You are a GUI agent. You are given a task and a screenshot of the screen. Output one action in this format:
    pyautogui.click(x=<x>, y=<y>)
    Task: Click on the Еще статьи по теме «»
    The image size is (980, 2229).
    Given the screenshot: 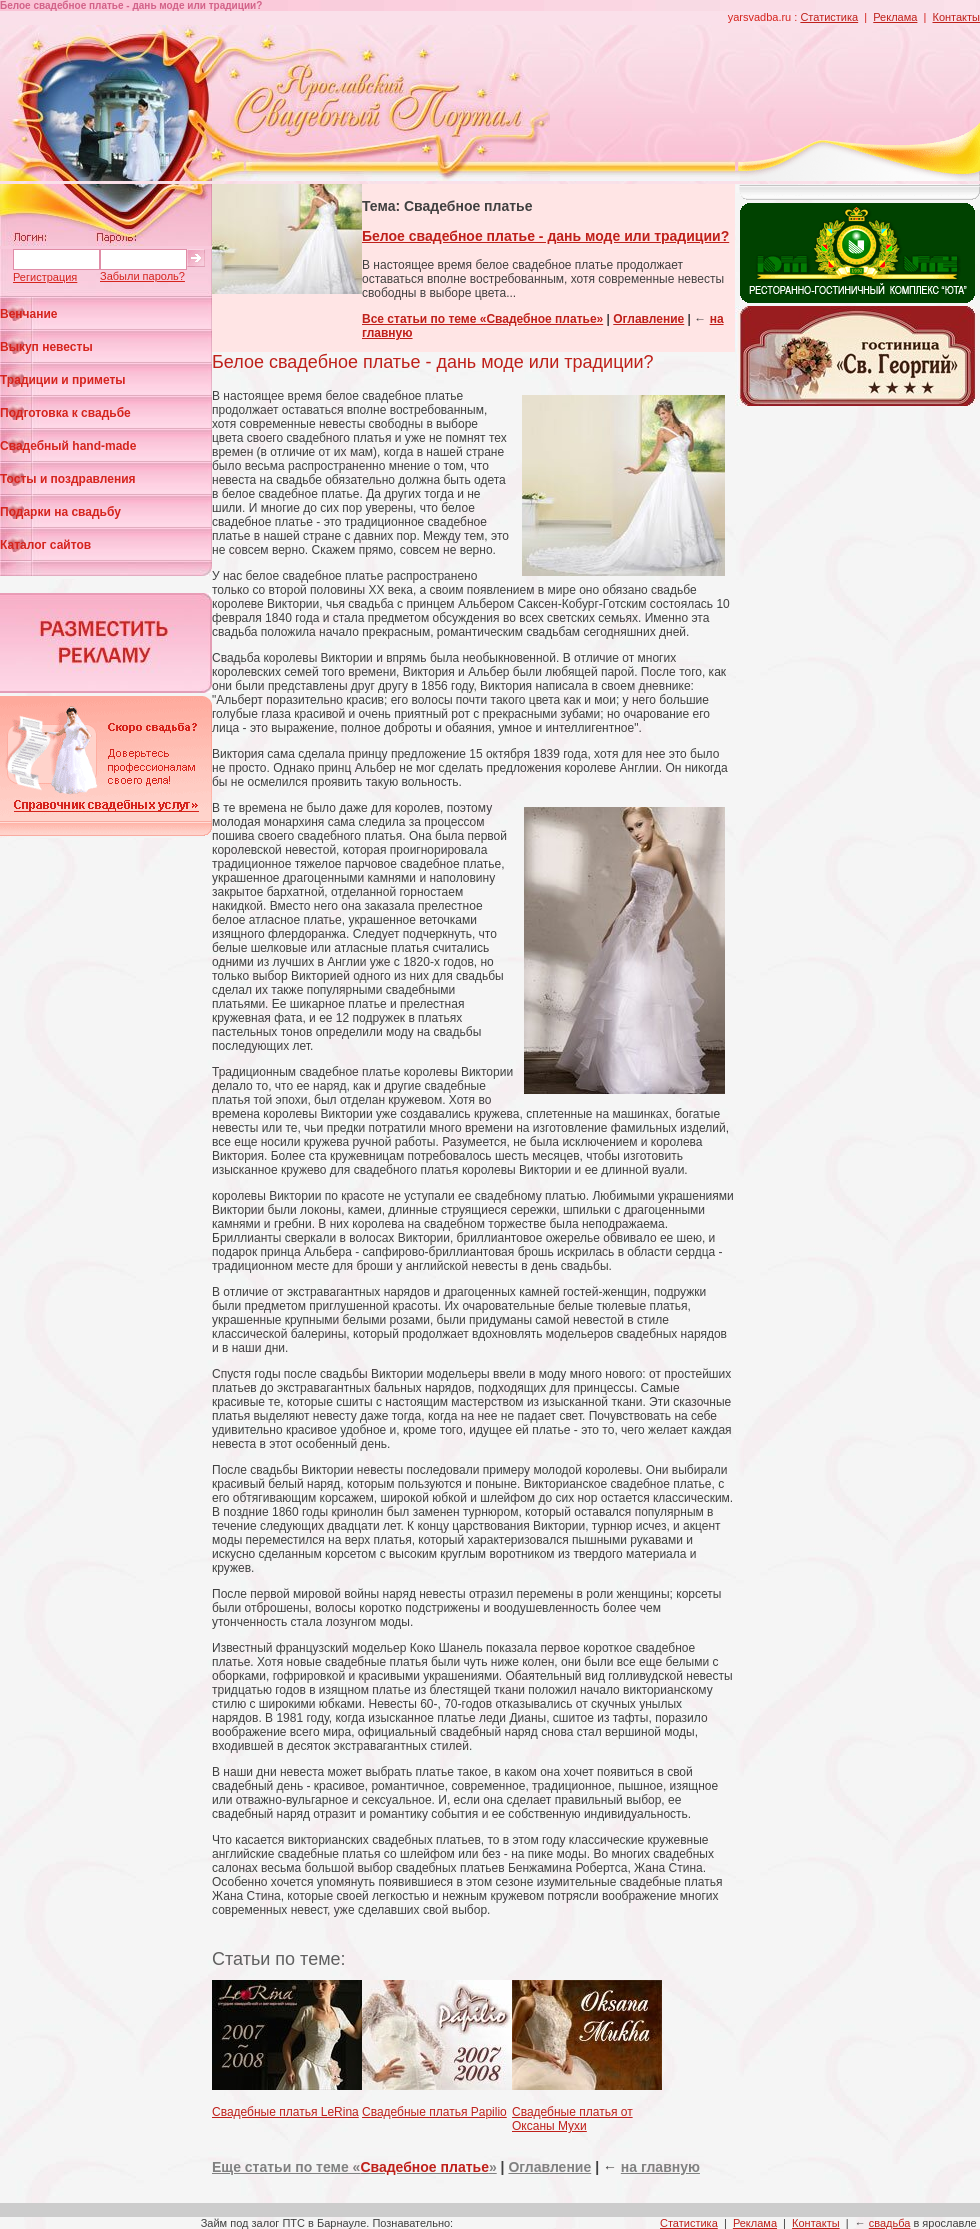 What is the action you would take?
    pyautogui.click(x=354, y=2167)
    